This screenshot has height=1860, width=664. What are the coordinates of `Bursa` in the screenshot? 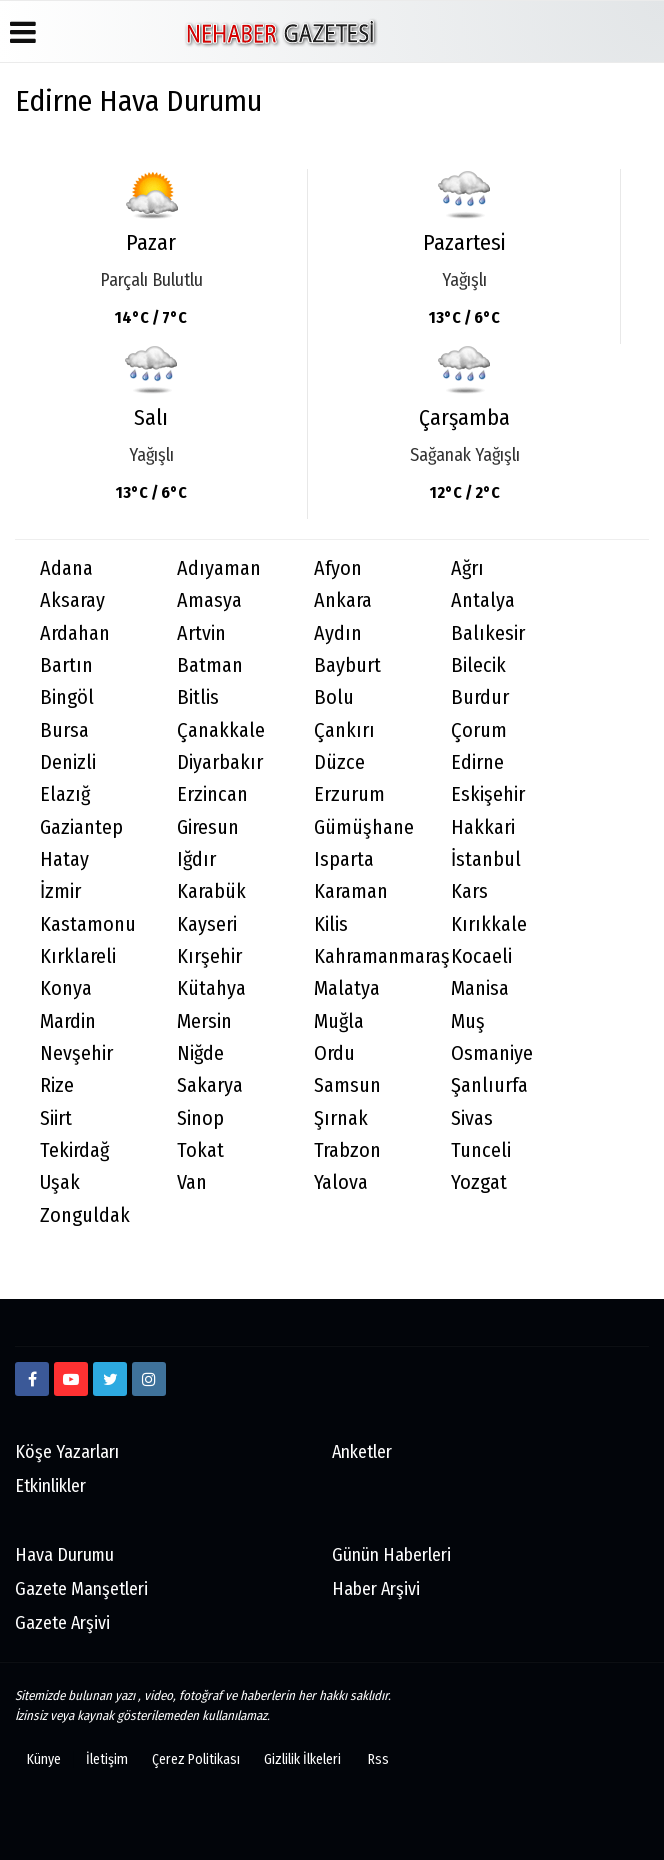 It's located at (64, 730).